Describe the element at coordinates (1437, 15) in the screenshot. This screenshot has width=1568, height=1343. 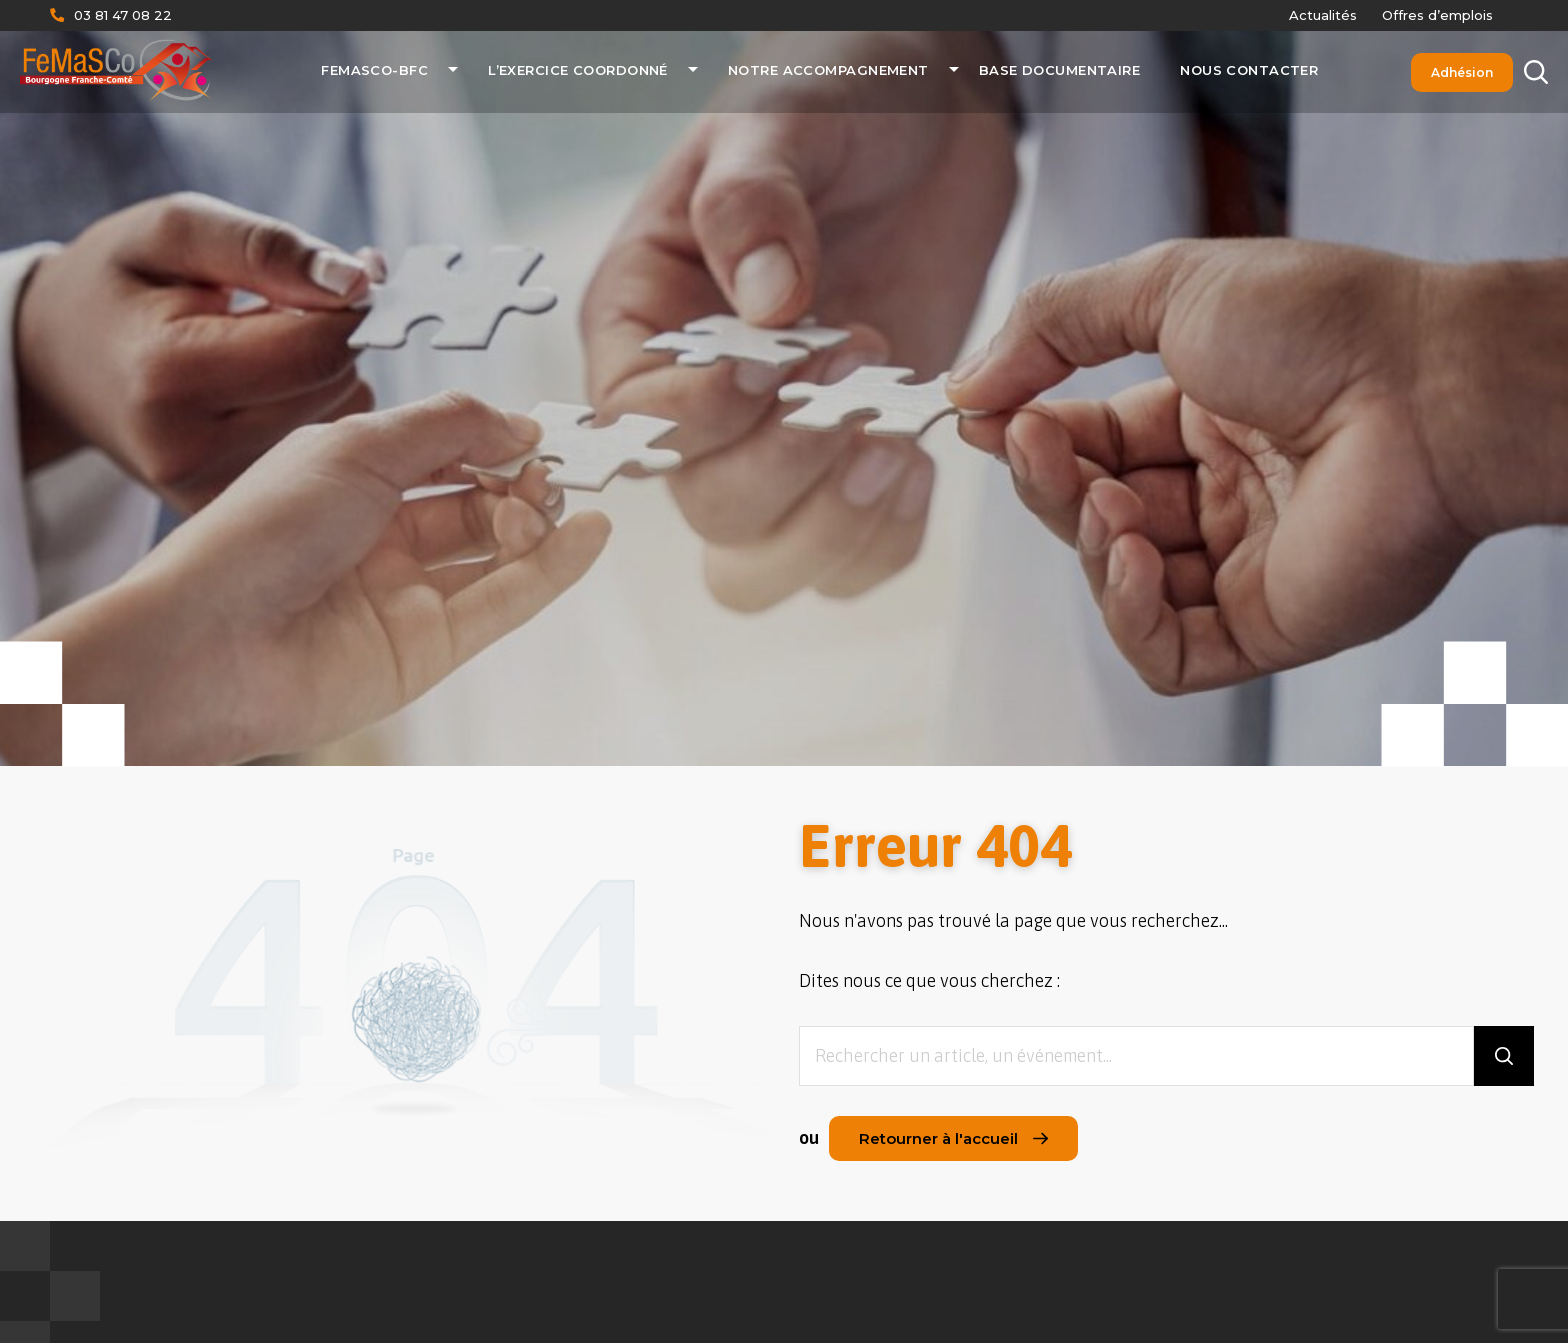
I see `Offres d’emplois` at that location.